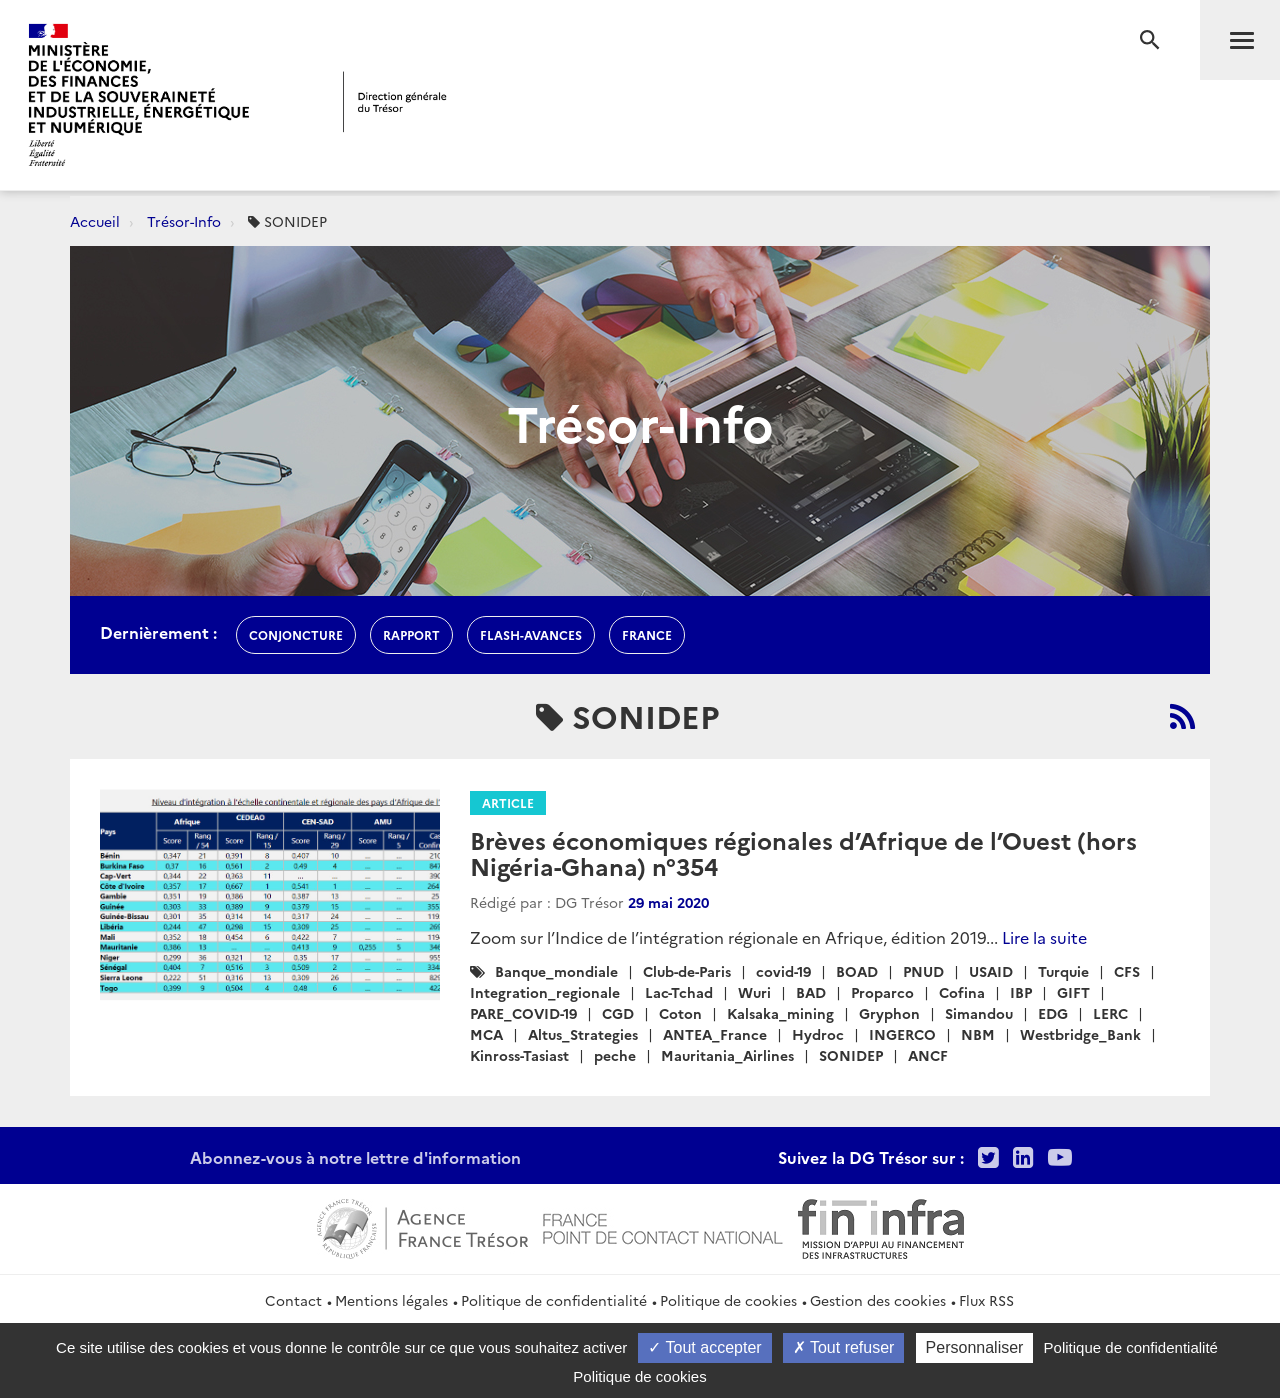 This screenshot has height=1398, width=1280. I want to click on BAD, so click(811, 992).